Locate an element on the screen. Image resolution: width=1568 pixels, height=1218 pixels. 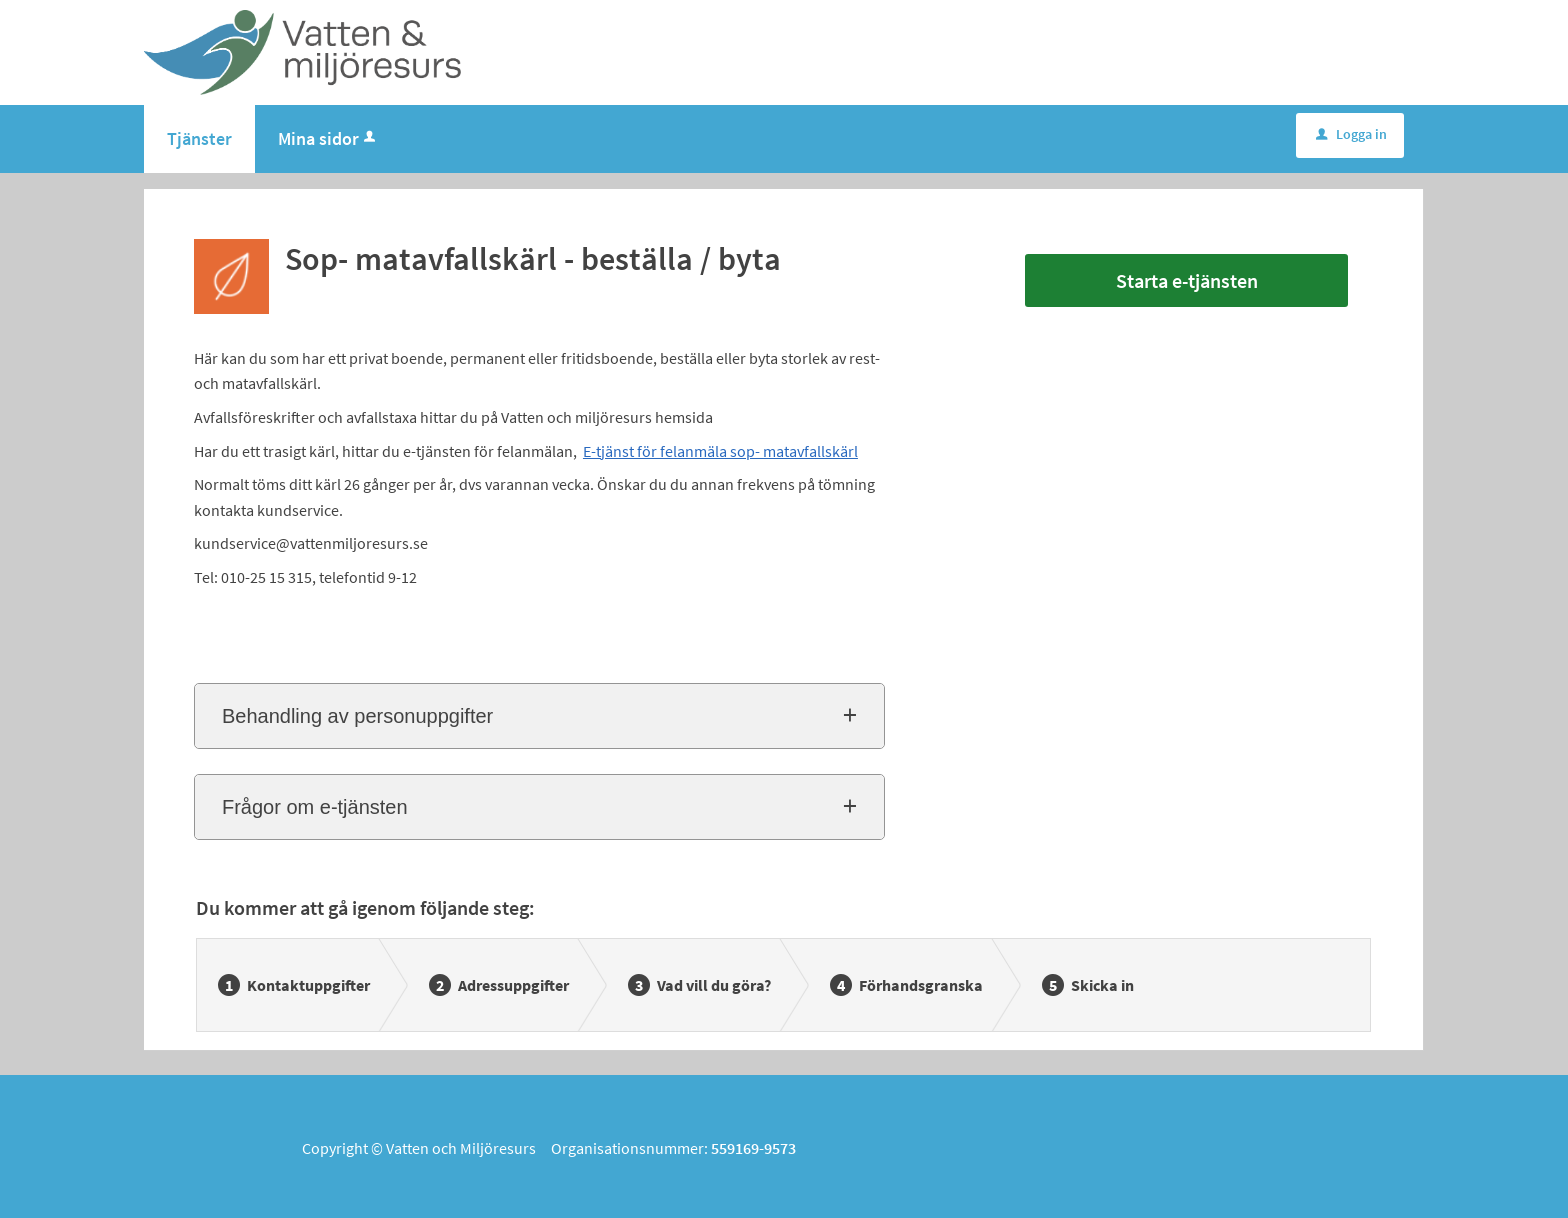
Frågor om e-tjänsten is located at coordinates (315, 807).